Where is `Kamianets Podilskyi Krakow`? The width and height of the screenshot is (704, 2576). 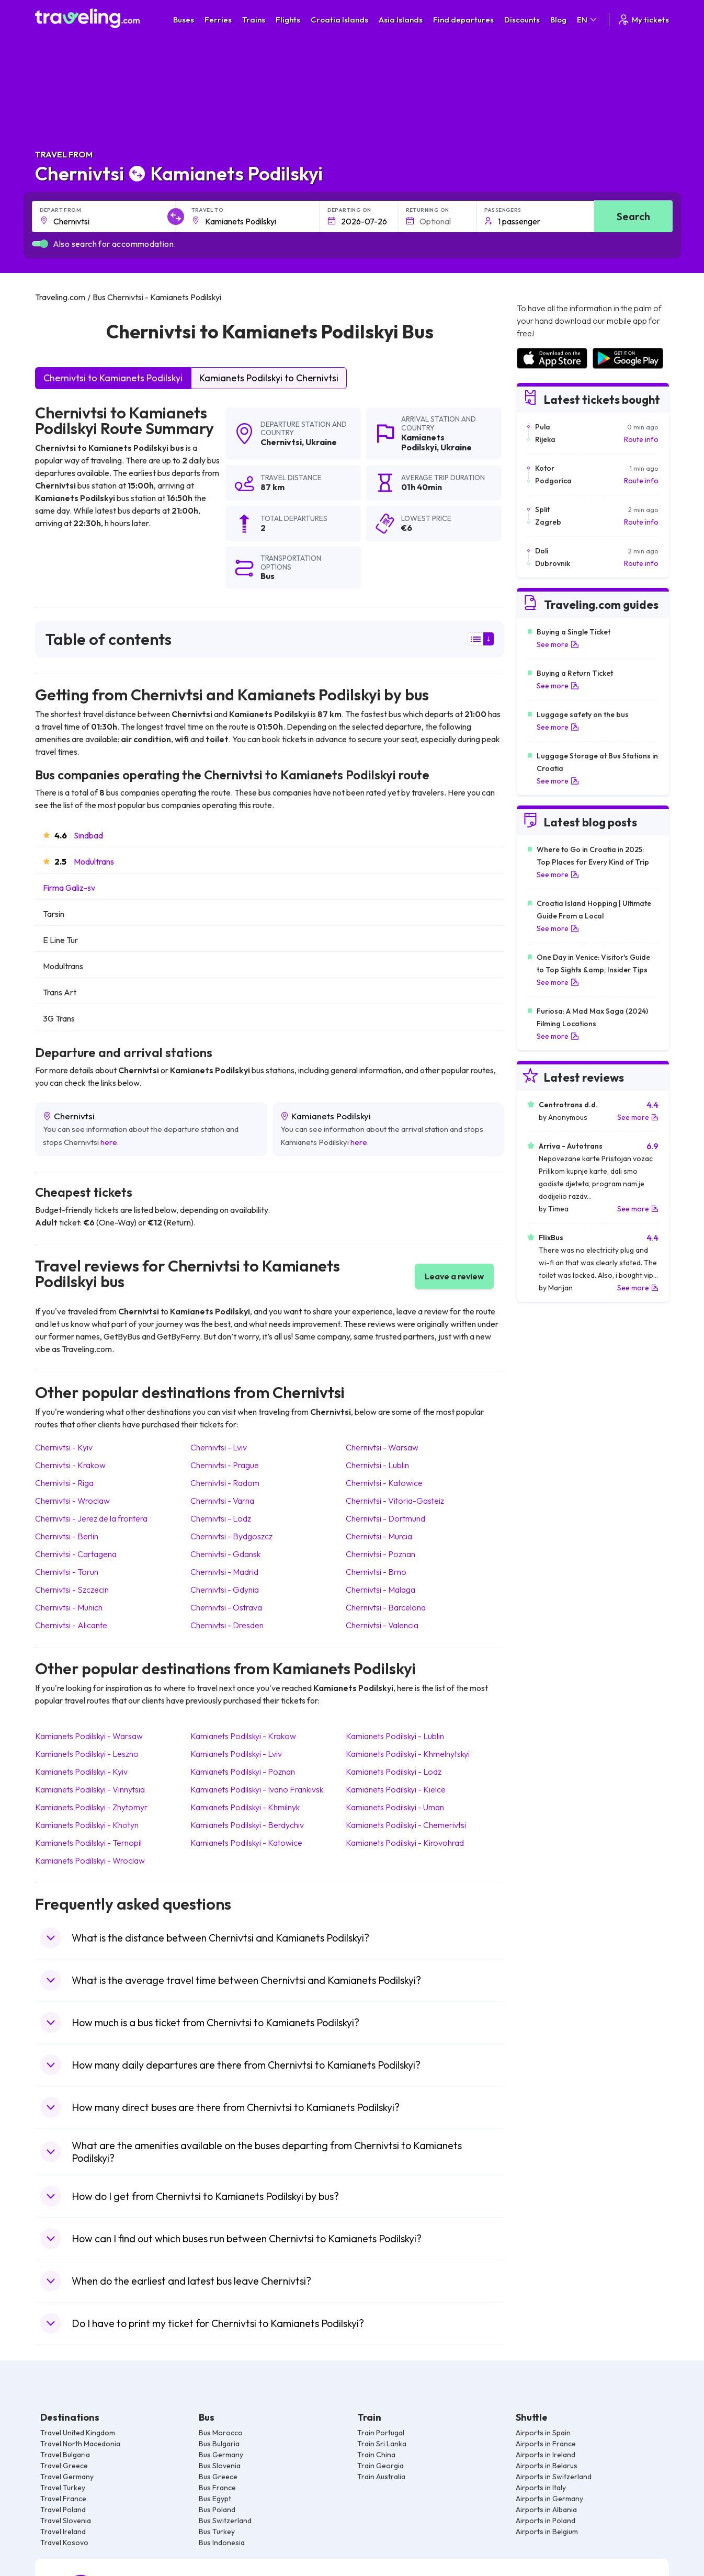
Kamianets Podilskyi Krakow is located at coordinates (243, 1736).